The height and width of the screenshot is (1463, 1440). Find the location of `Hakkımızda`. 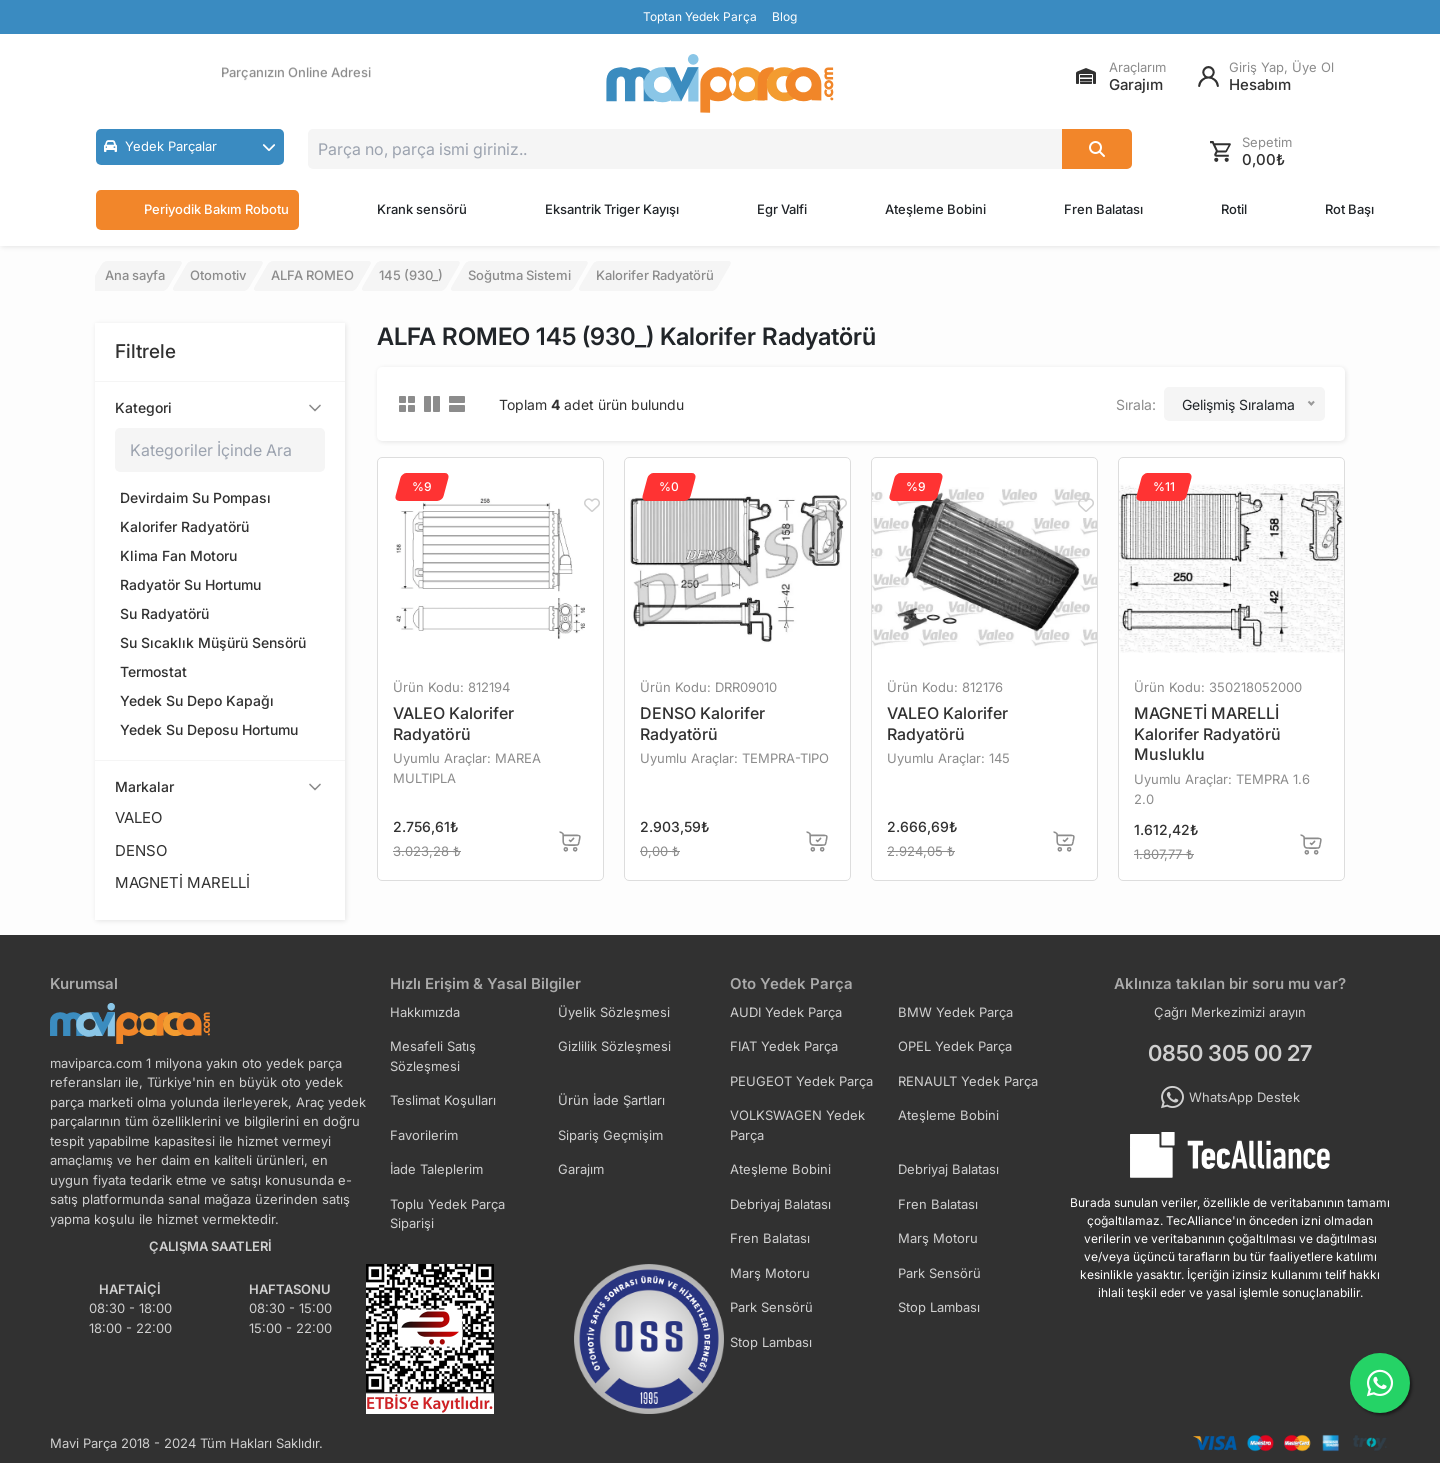

Hakkımızda is located at coordinates (425, 1012).